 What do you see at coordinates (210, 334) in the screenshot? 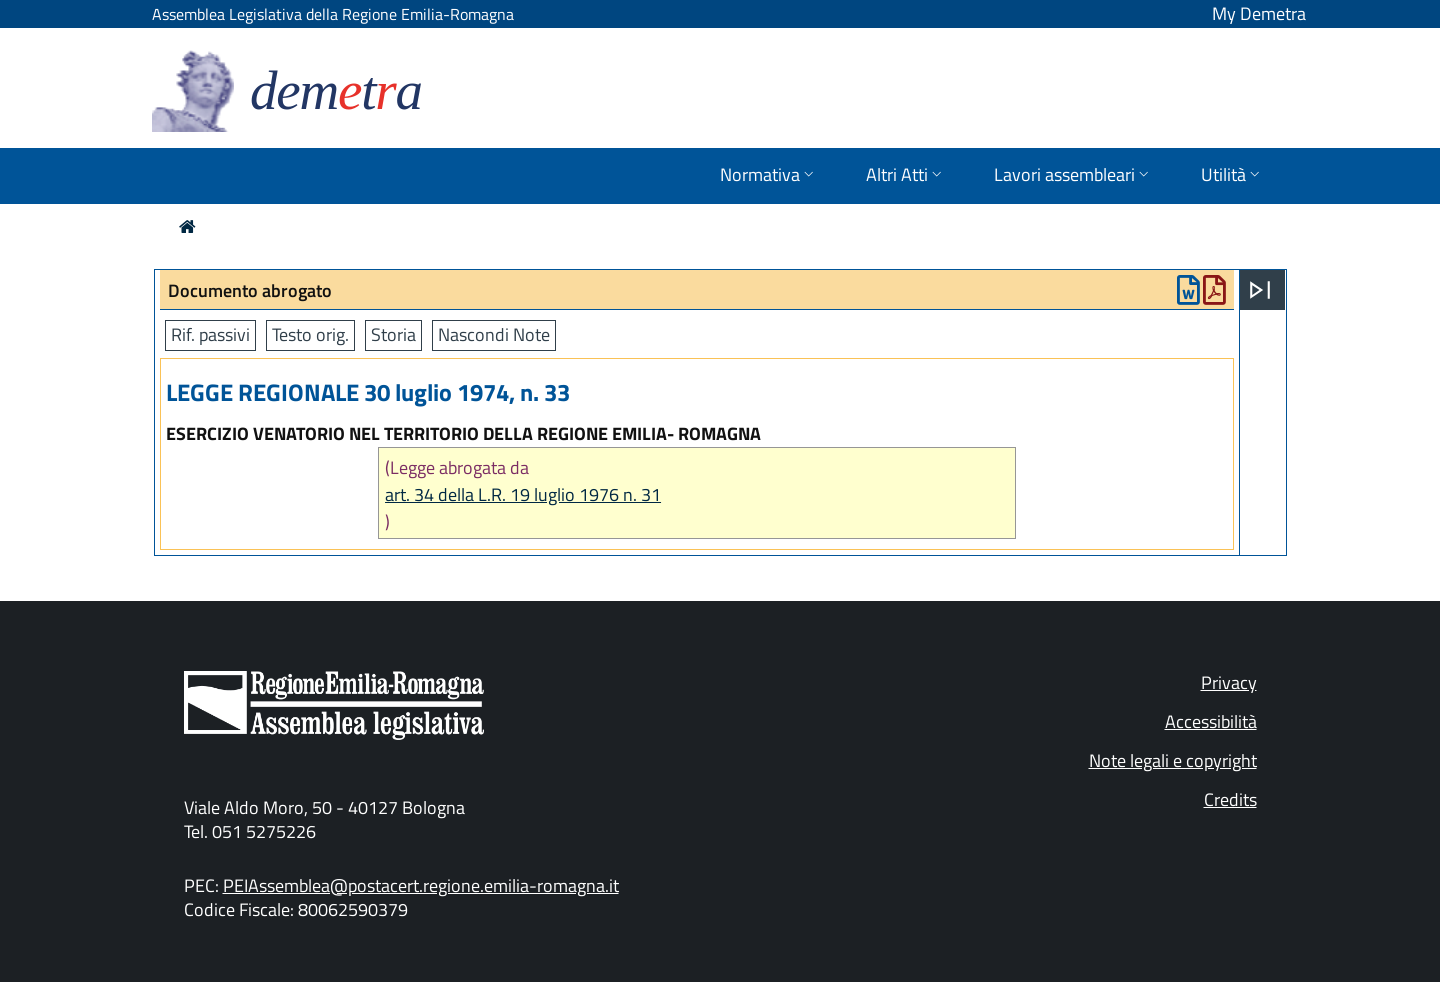
I see `Rif. passivi` at bounding box center [210, 334].